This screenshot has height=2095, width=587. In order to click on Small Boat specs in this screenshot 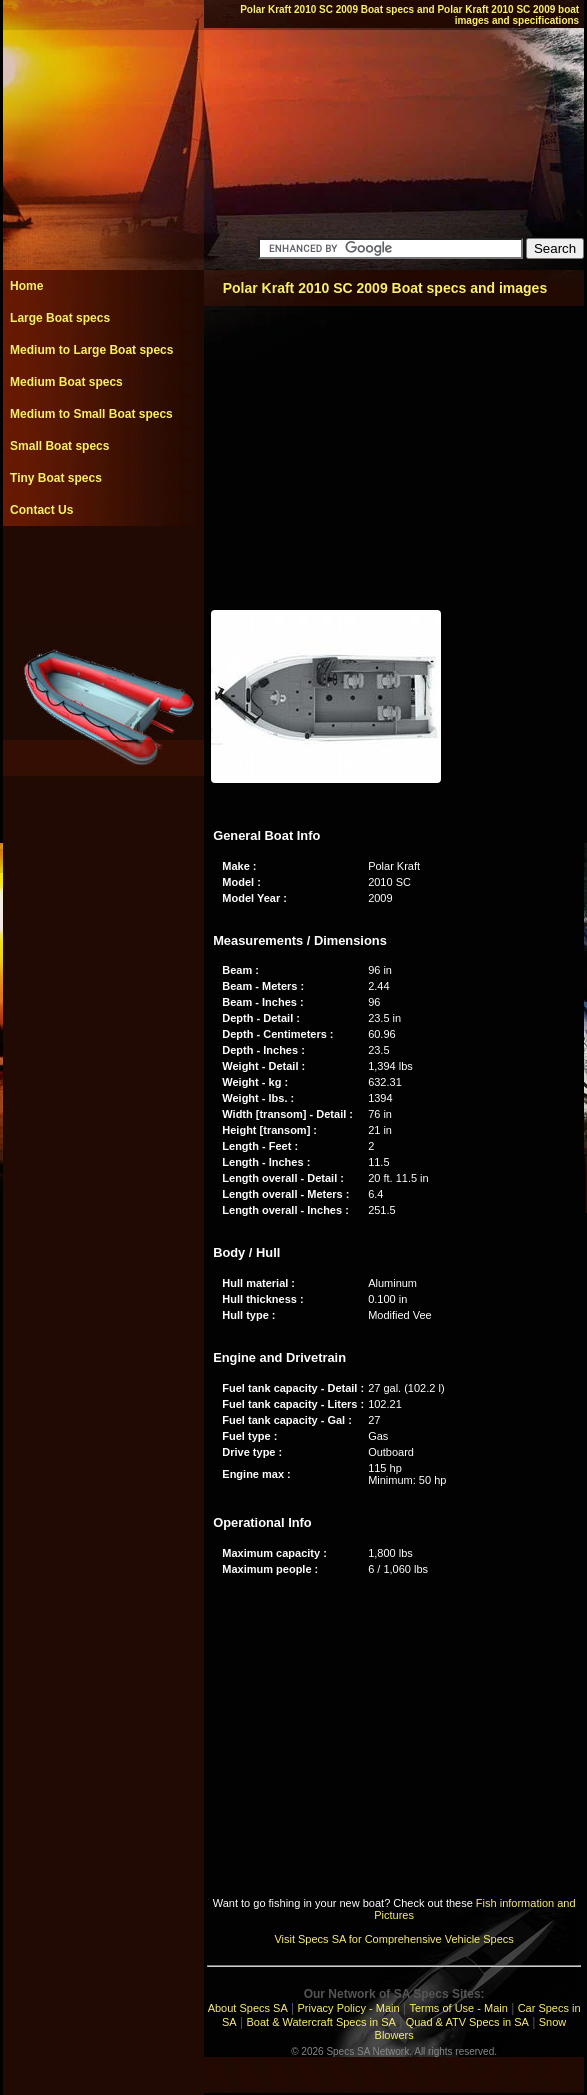, I will do `click(59, 446)`.